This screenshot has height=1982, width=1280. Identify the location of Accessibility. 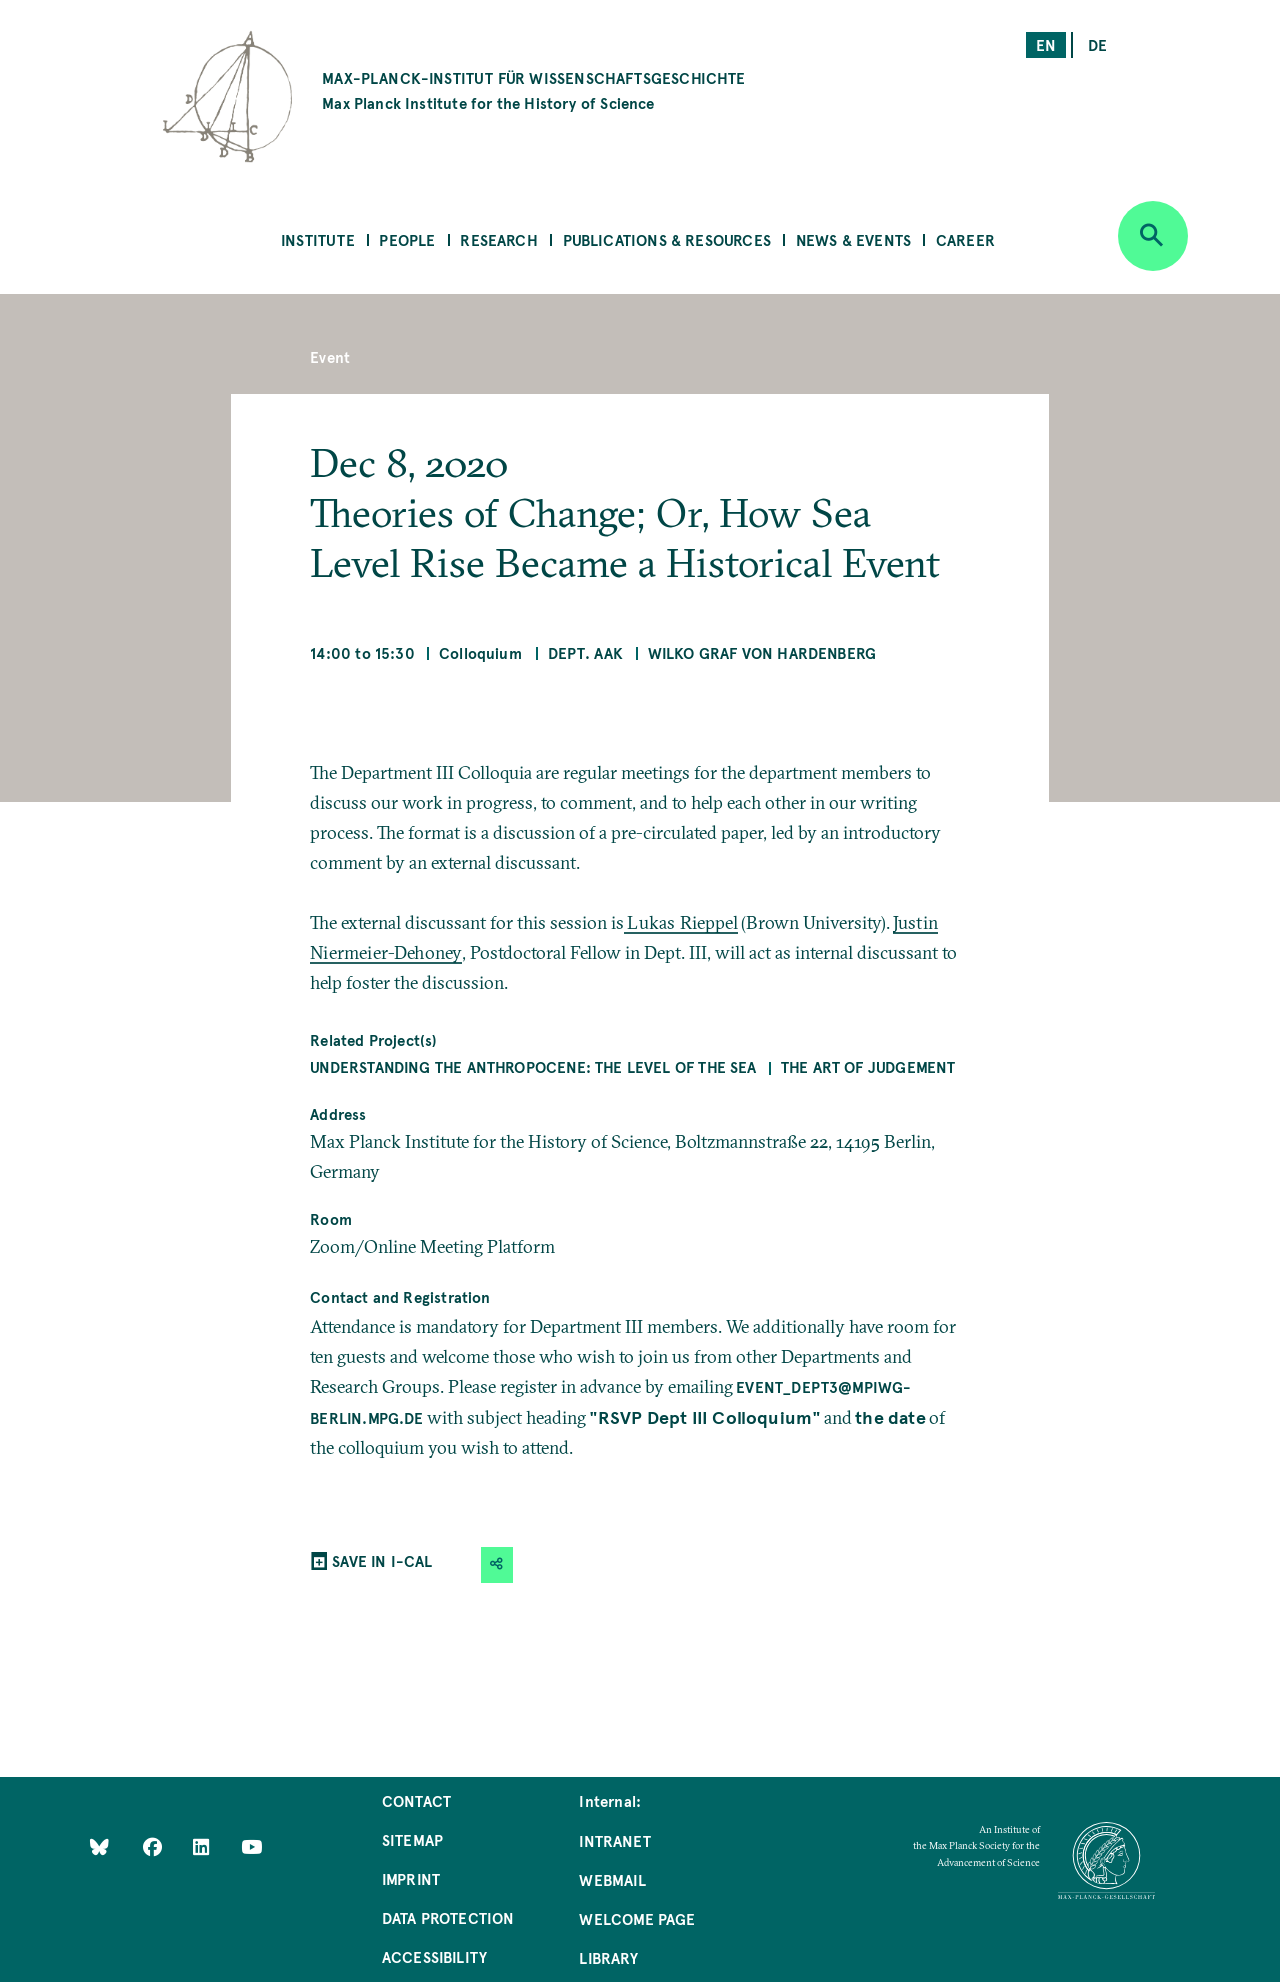
(434, 1956).